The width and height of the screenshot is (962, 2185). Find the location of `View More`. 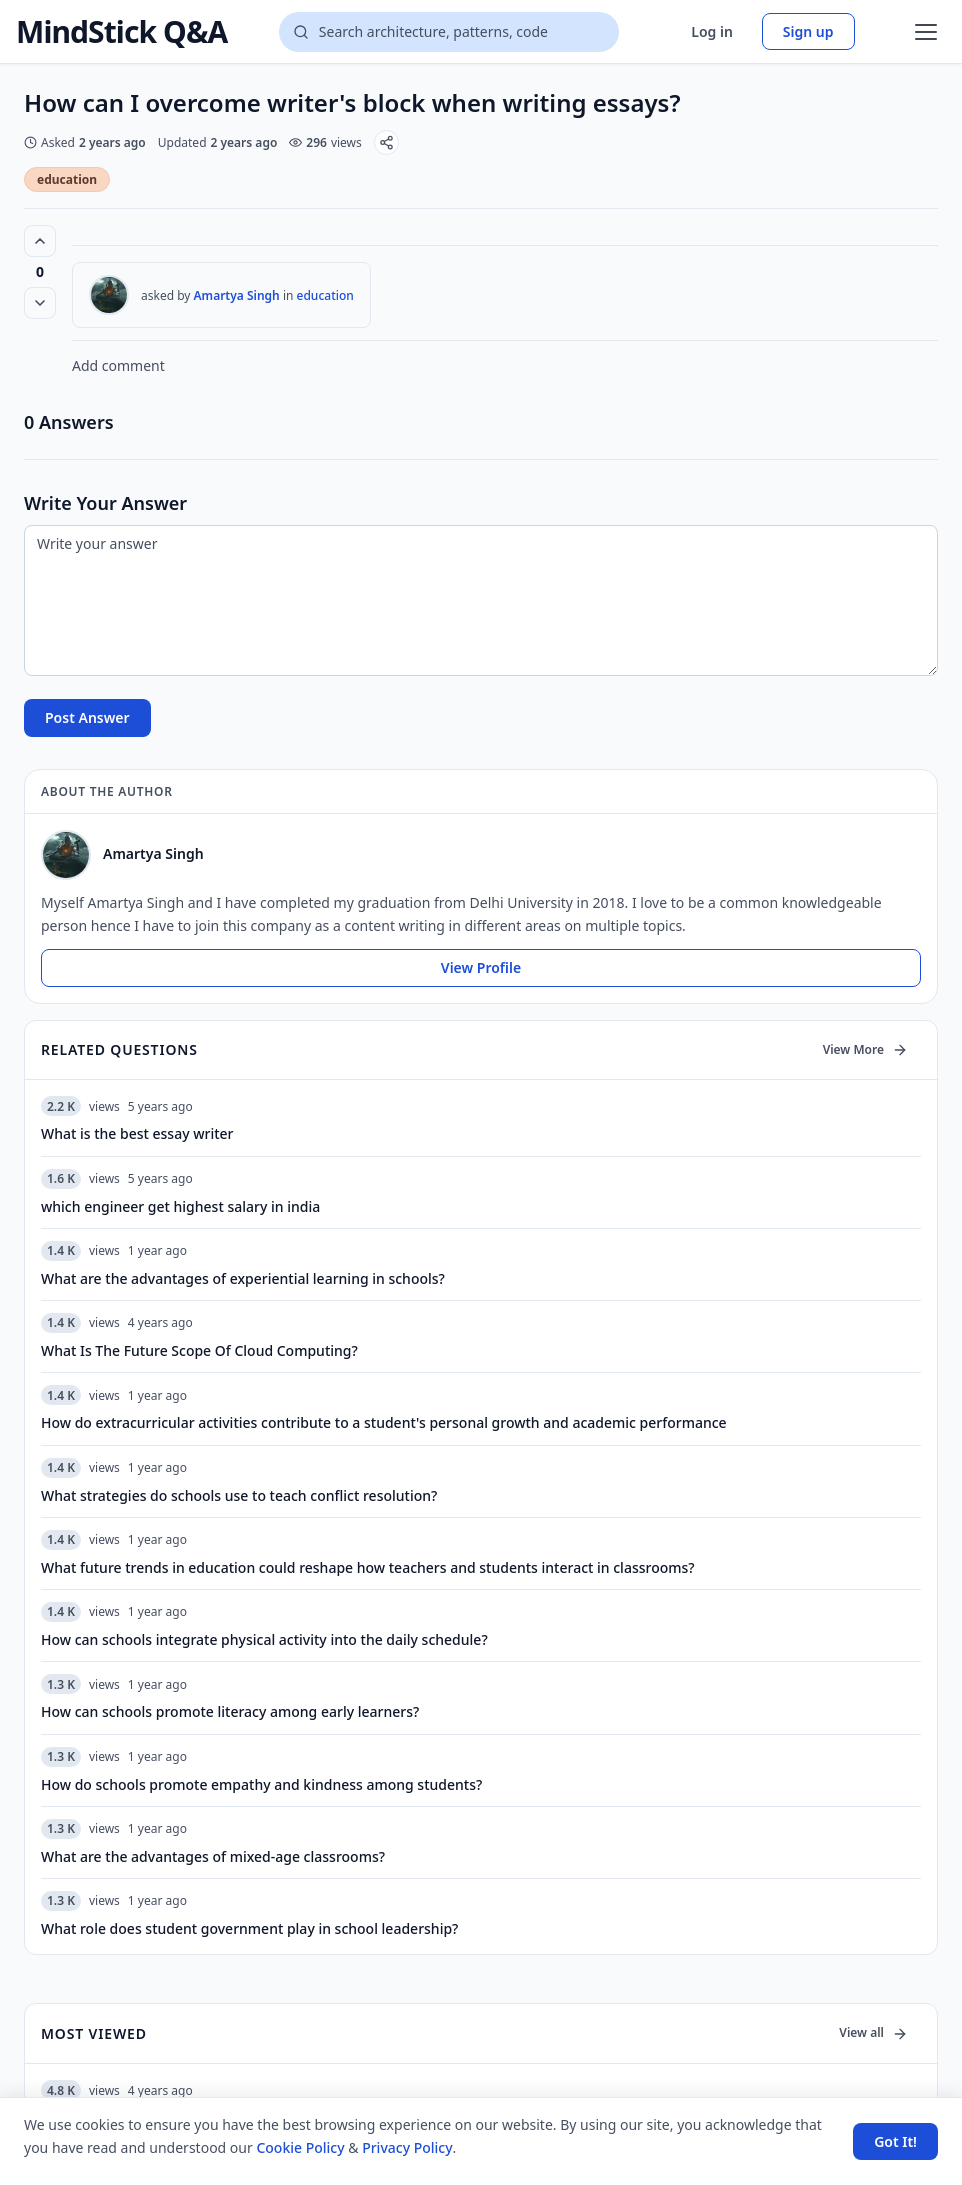

View More is located at coordinates (865, 1049).